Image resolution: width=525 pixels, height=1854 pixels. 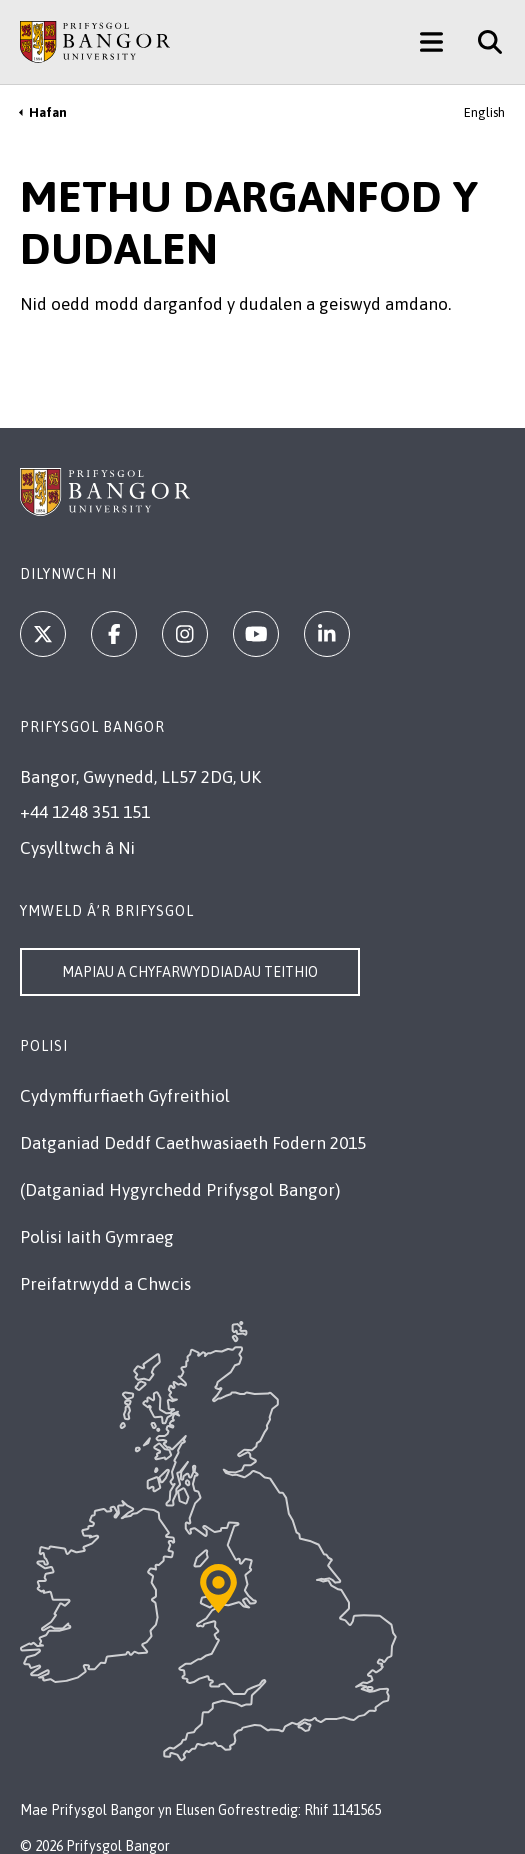 What do you see at coordinates (77, 848) in the screenshot?
I see `Cysylltwch â Ni` at bounding box center [77, 848].